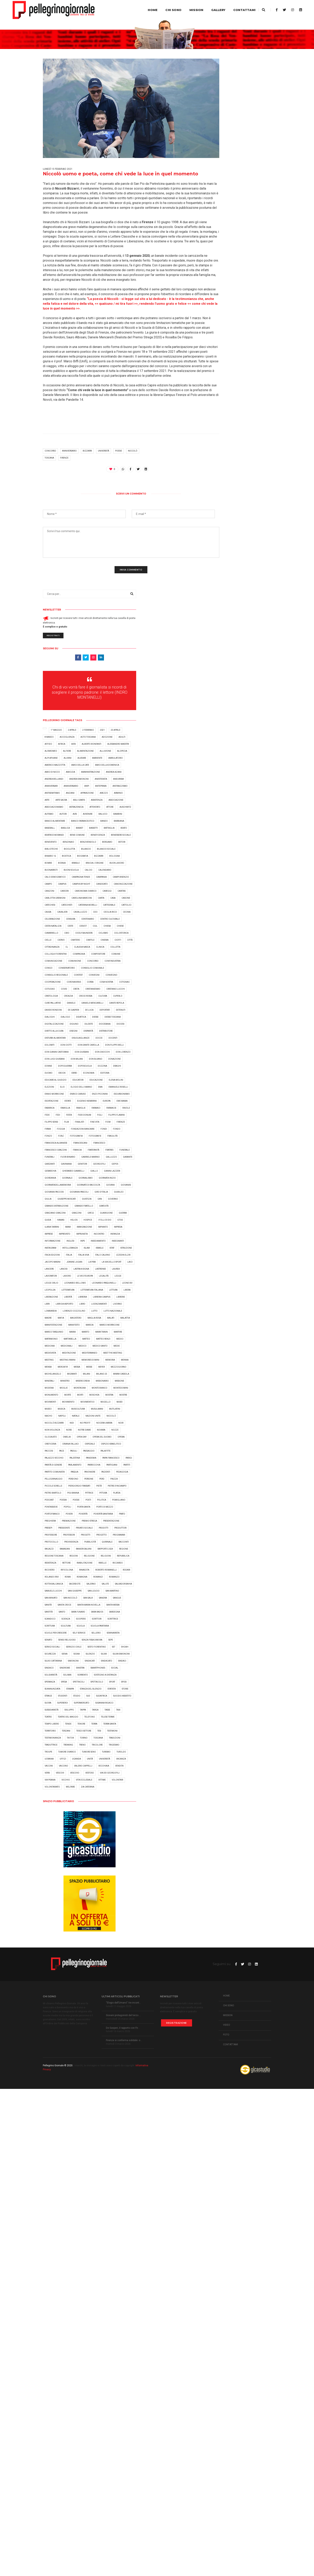  I want to click on professori, so click(226, 1790).